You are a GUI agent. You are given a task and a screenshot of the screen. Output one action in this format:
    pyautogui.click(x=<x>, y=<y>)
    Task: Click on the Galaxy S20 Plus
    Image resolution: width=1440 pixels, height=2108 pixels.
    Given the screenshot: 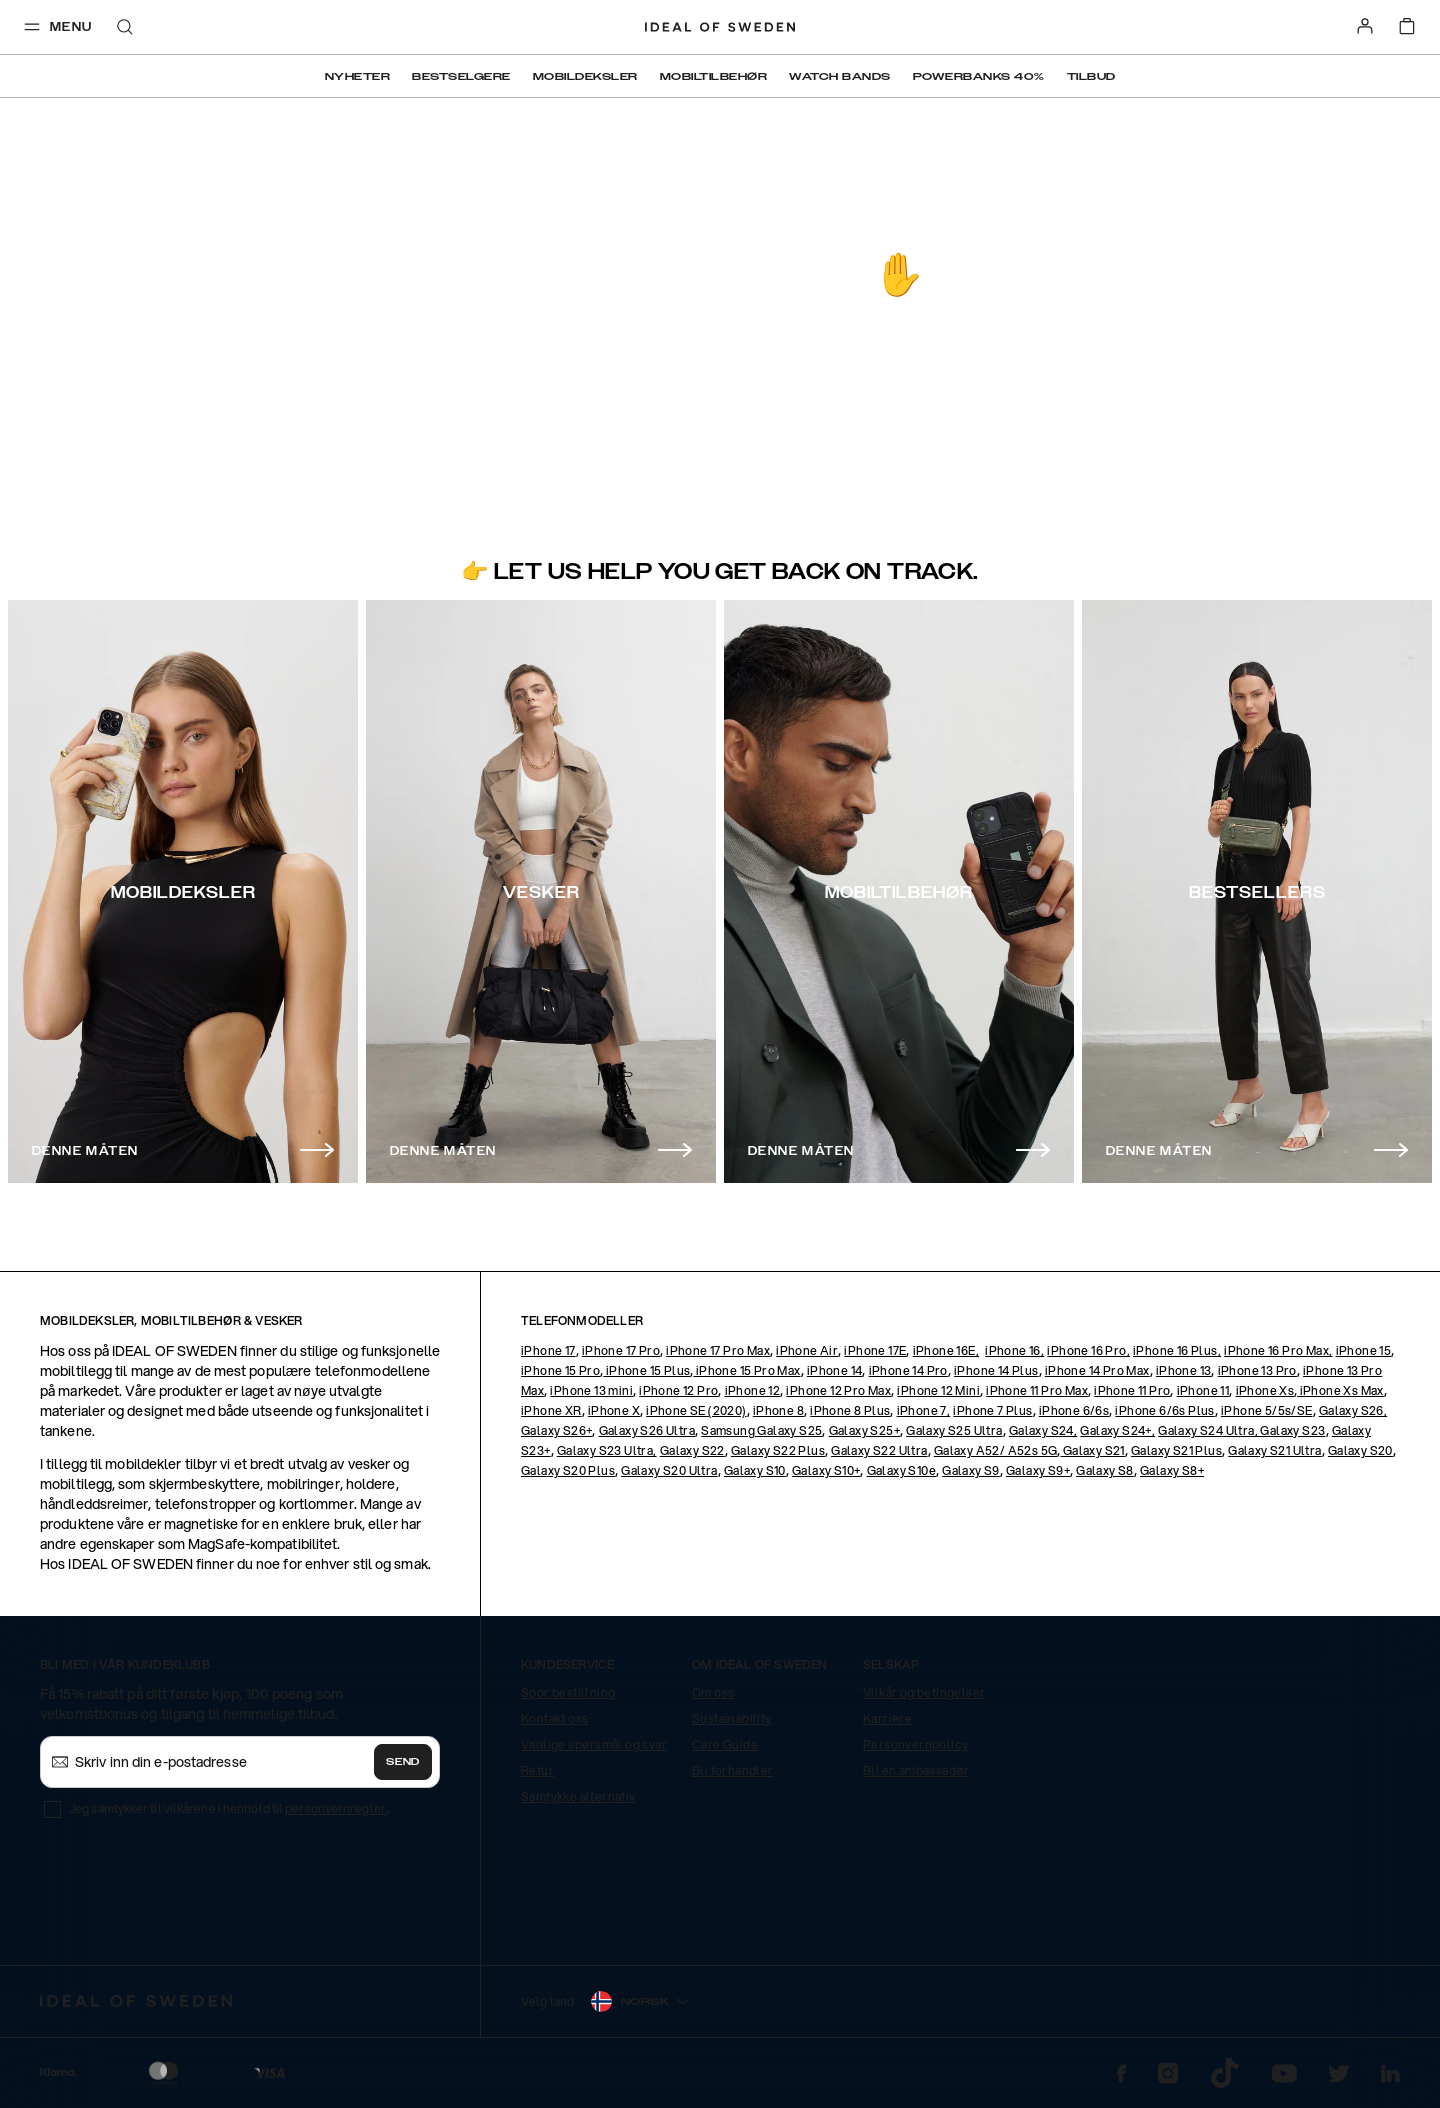 What is the action you would take?
    pyautogui.click(x=568, y=1470)
    